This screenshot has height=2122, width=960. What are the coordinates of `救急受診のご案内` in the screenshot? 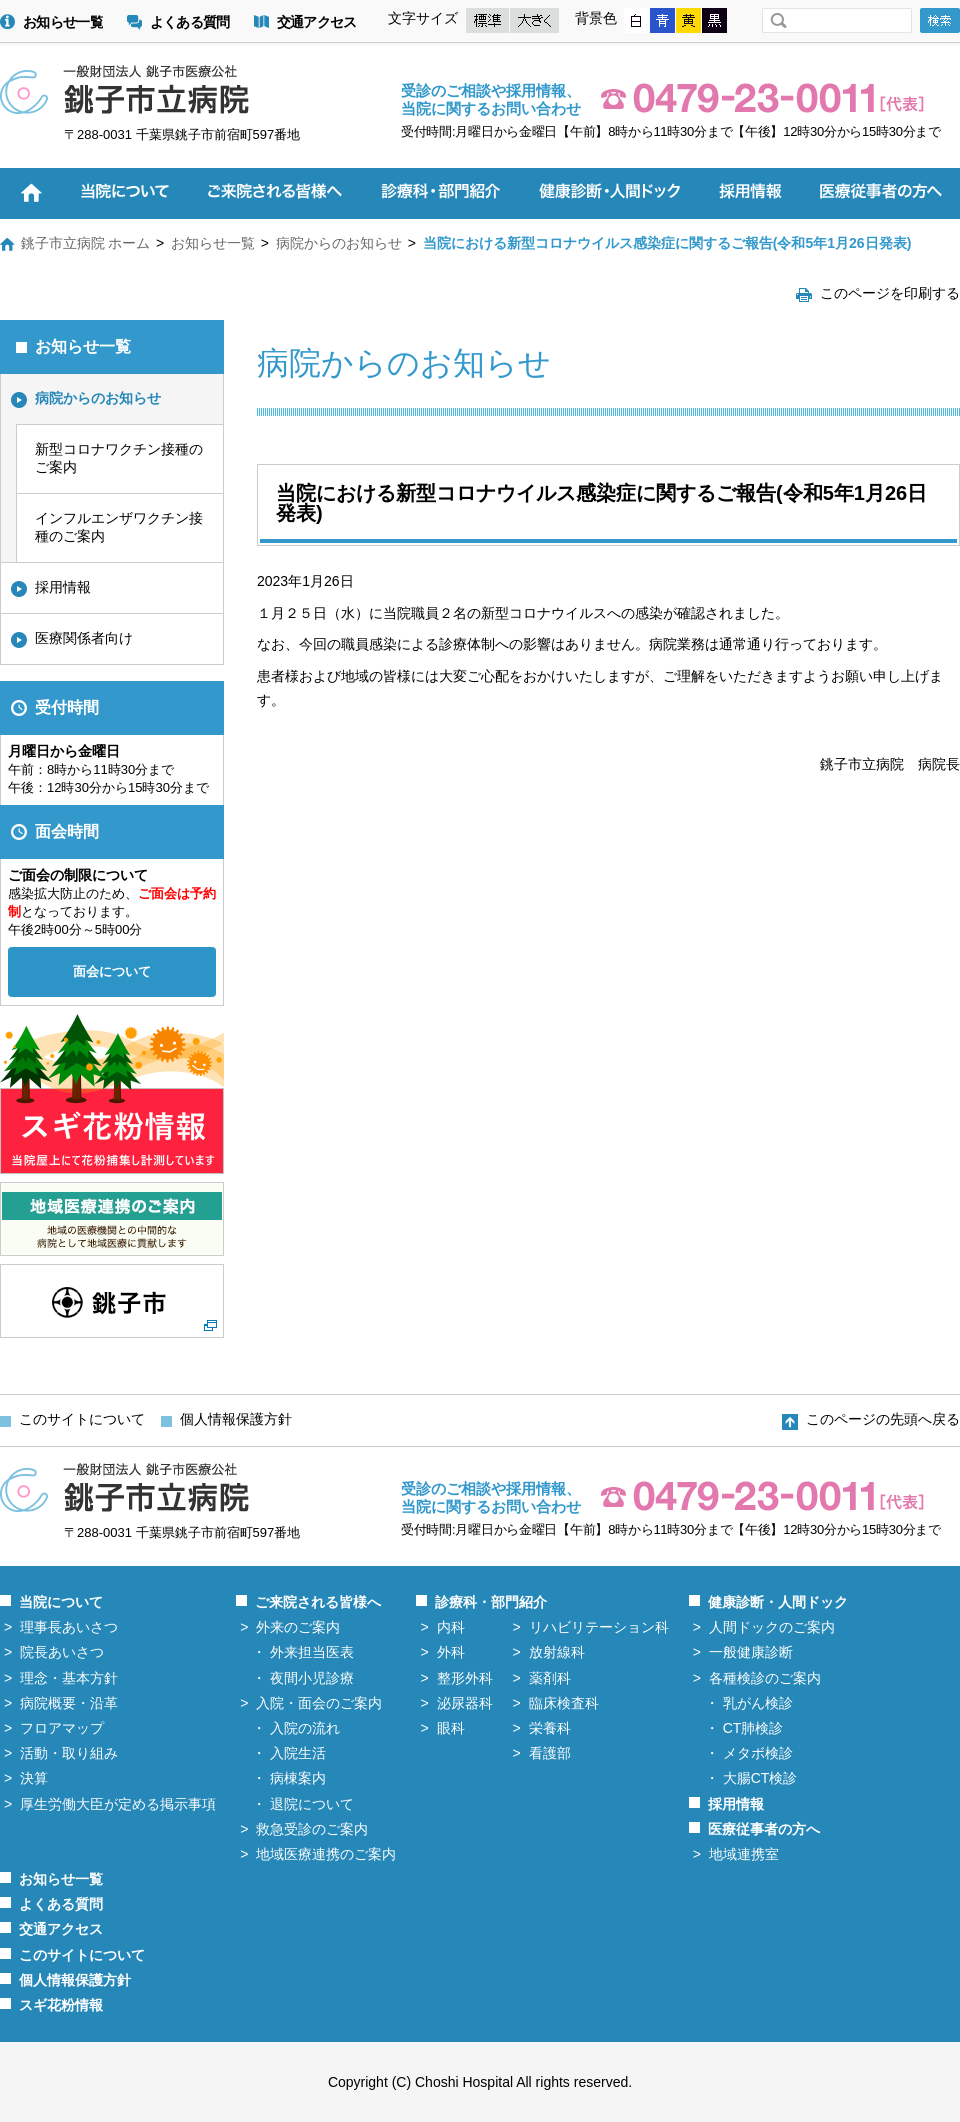 It's located at (312, 1829).